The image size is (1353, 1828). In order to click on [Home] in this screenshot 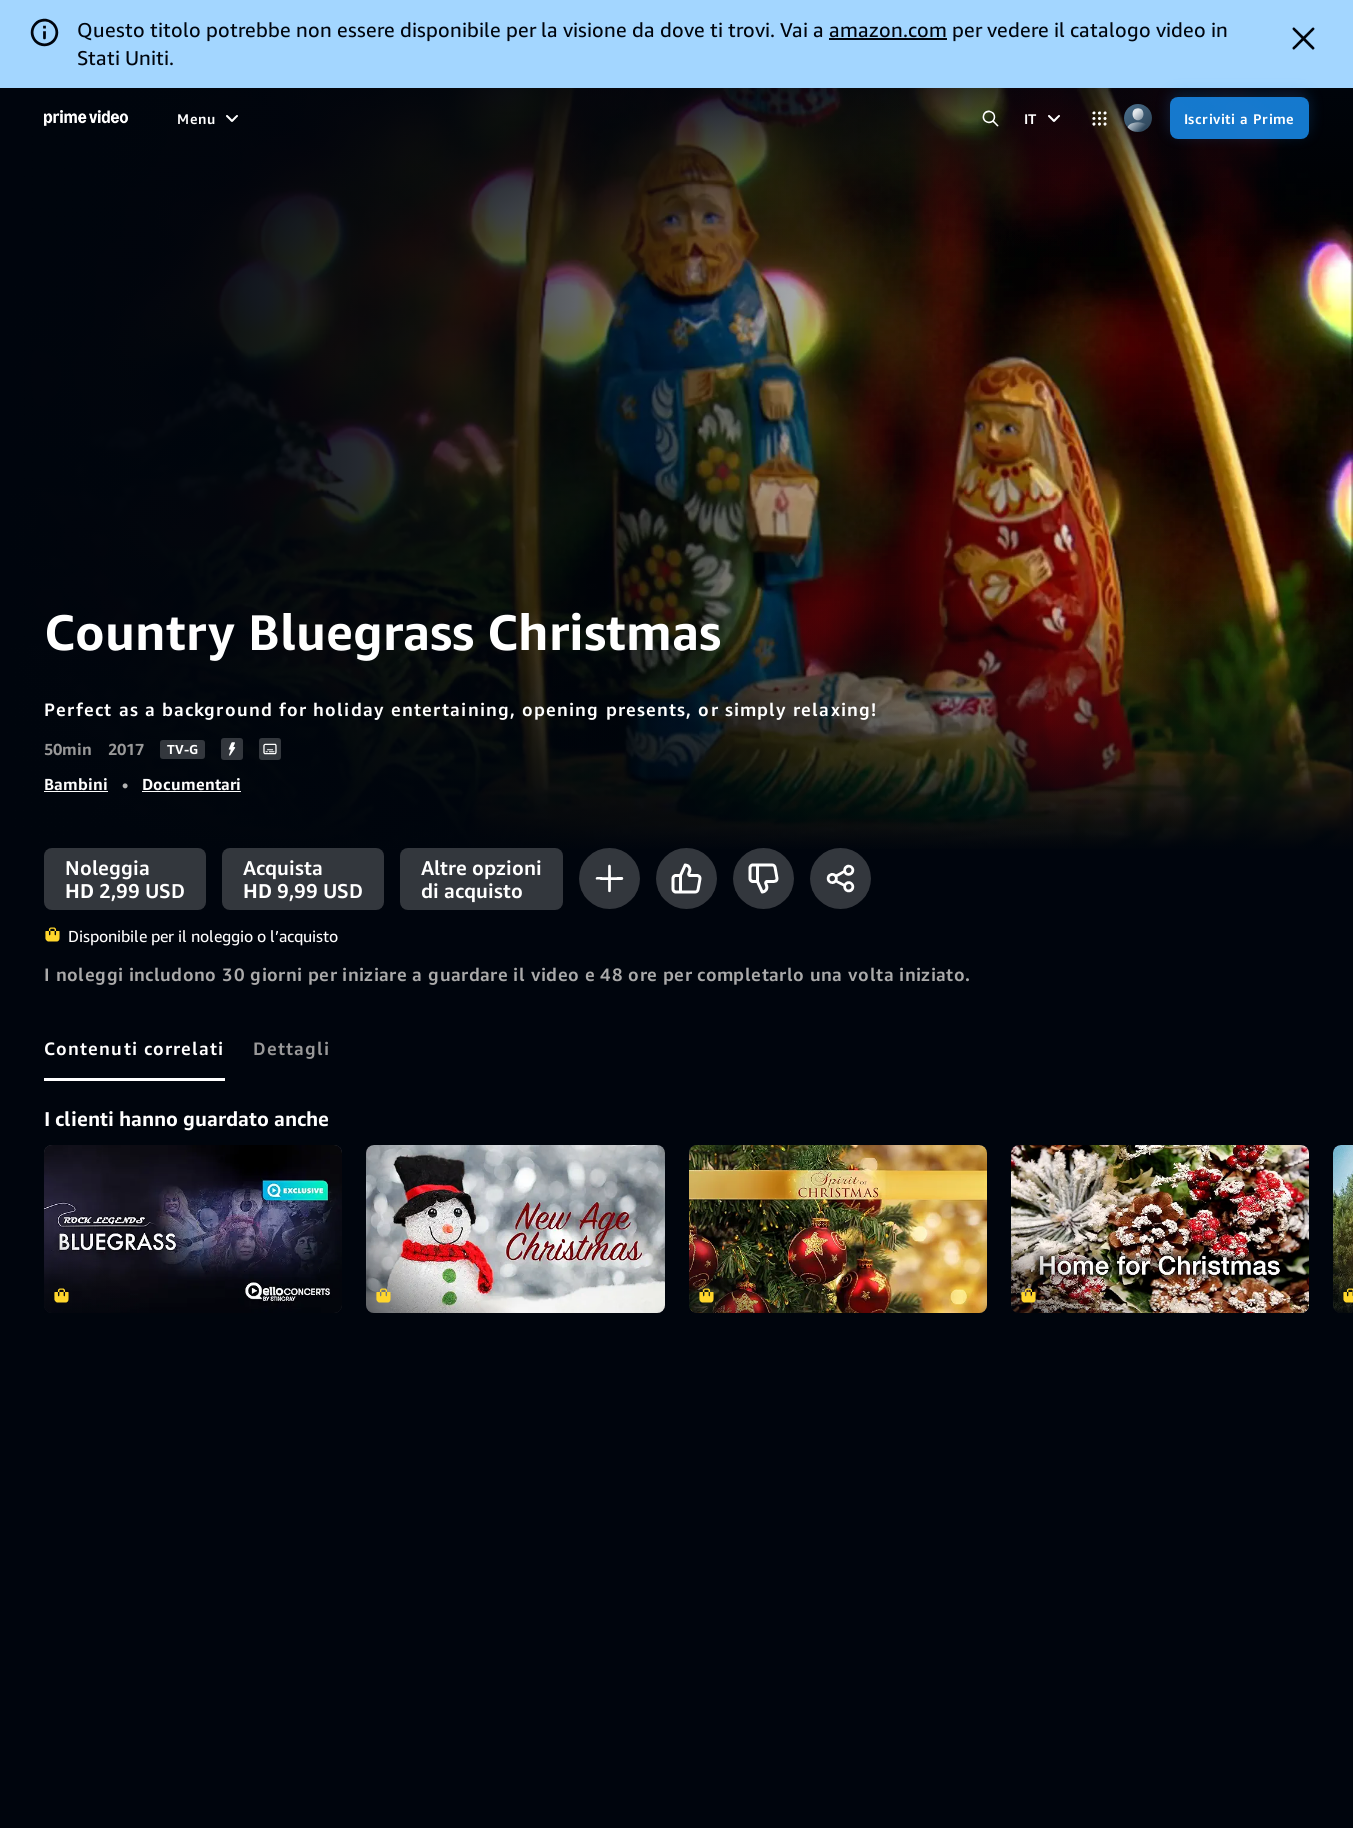, I will do `click(86, 118)`.